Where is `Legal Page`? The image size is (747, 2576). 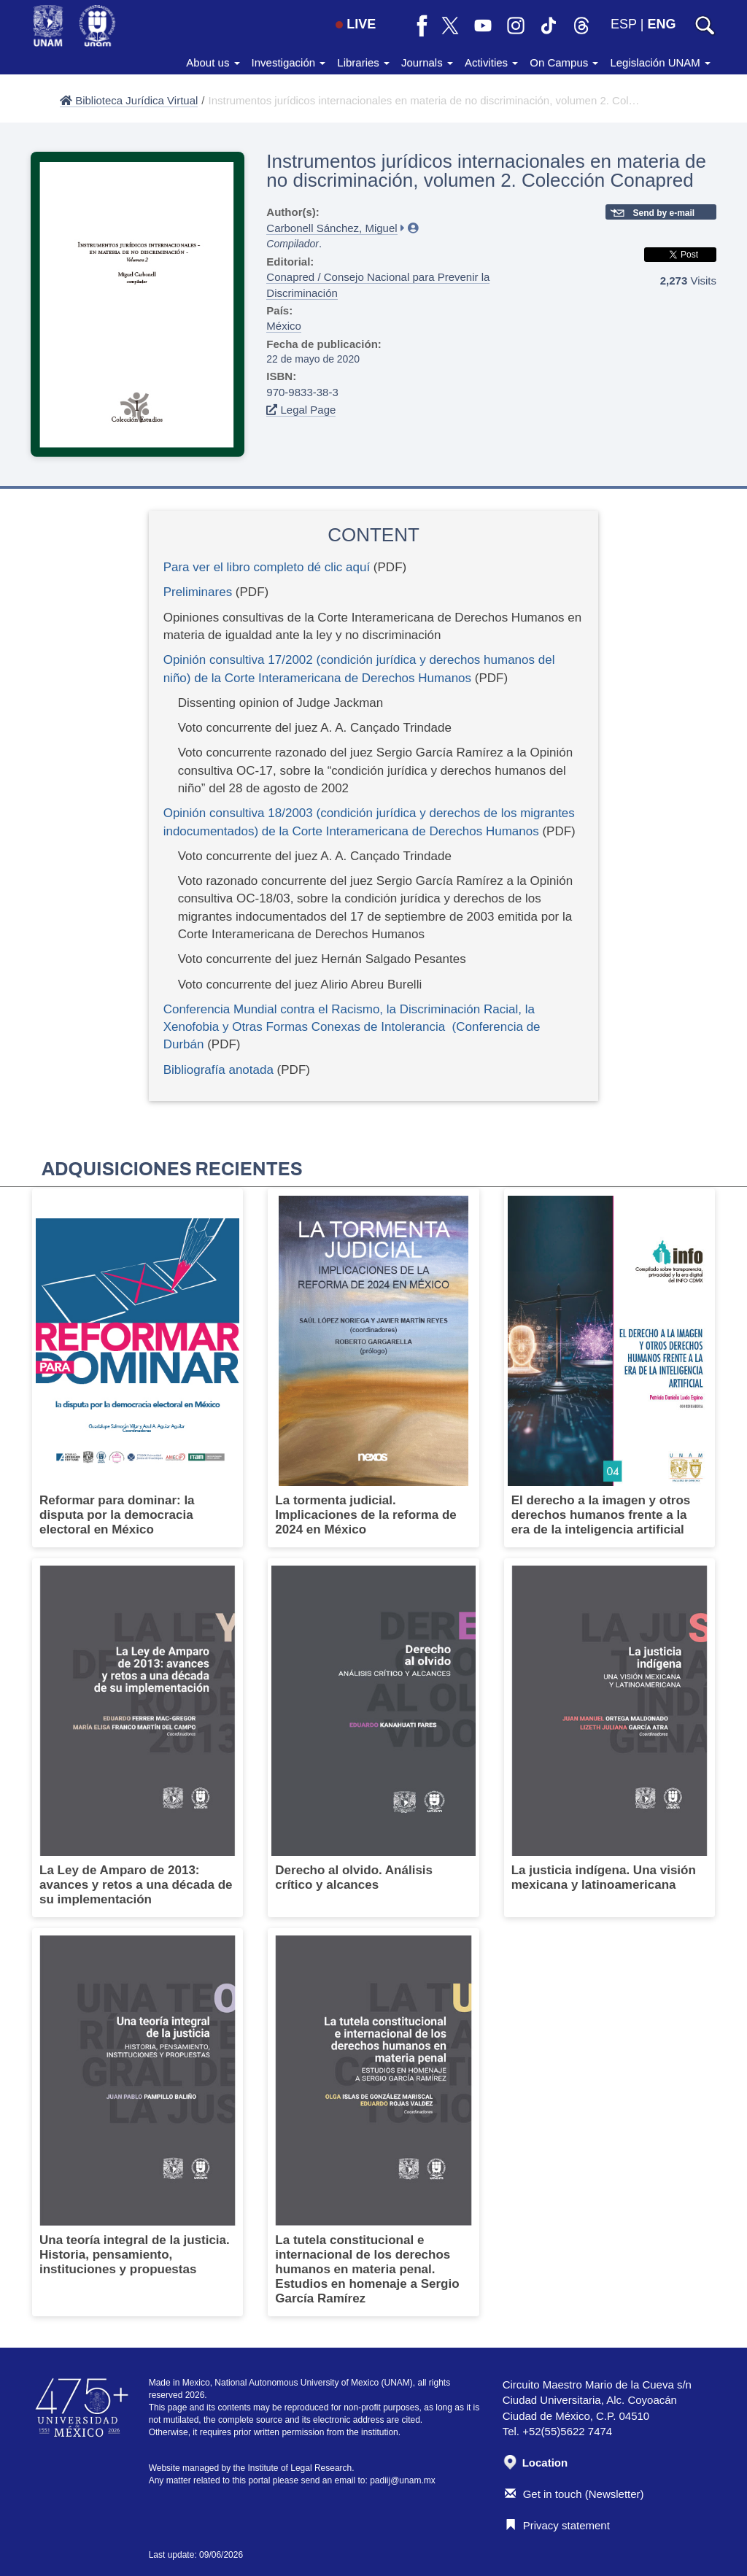 Legal Page is located at coordinates (301, 409).